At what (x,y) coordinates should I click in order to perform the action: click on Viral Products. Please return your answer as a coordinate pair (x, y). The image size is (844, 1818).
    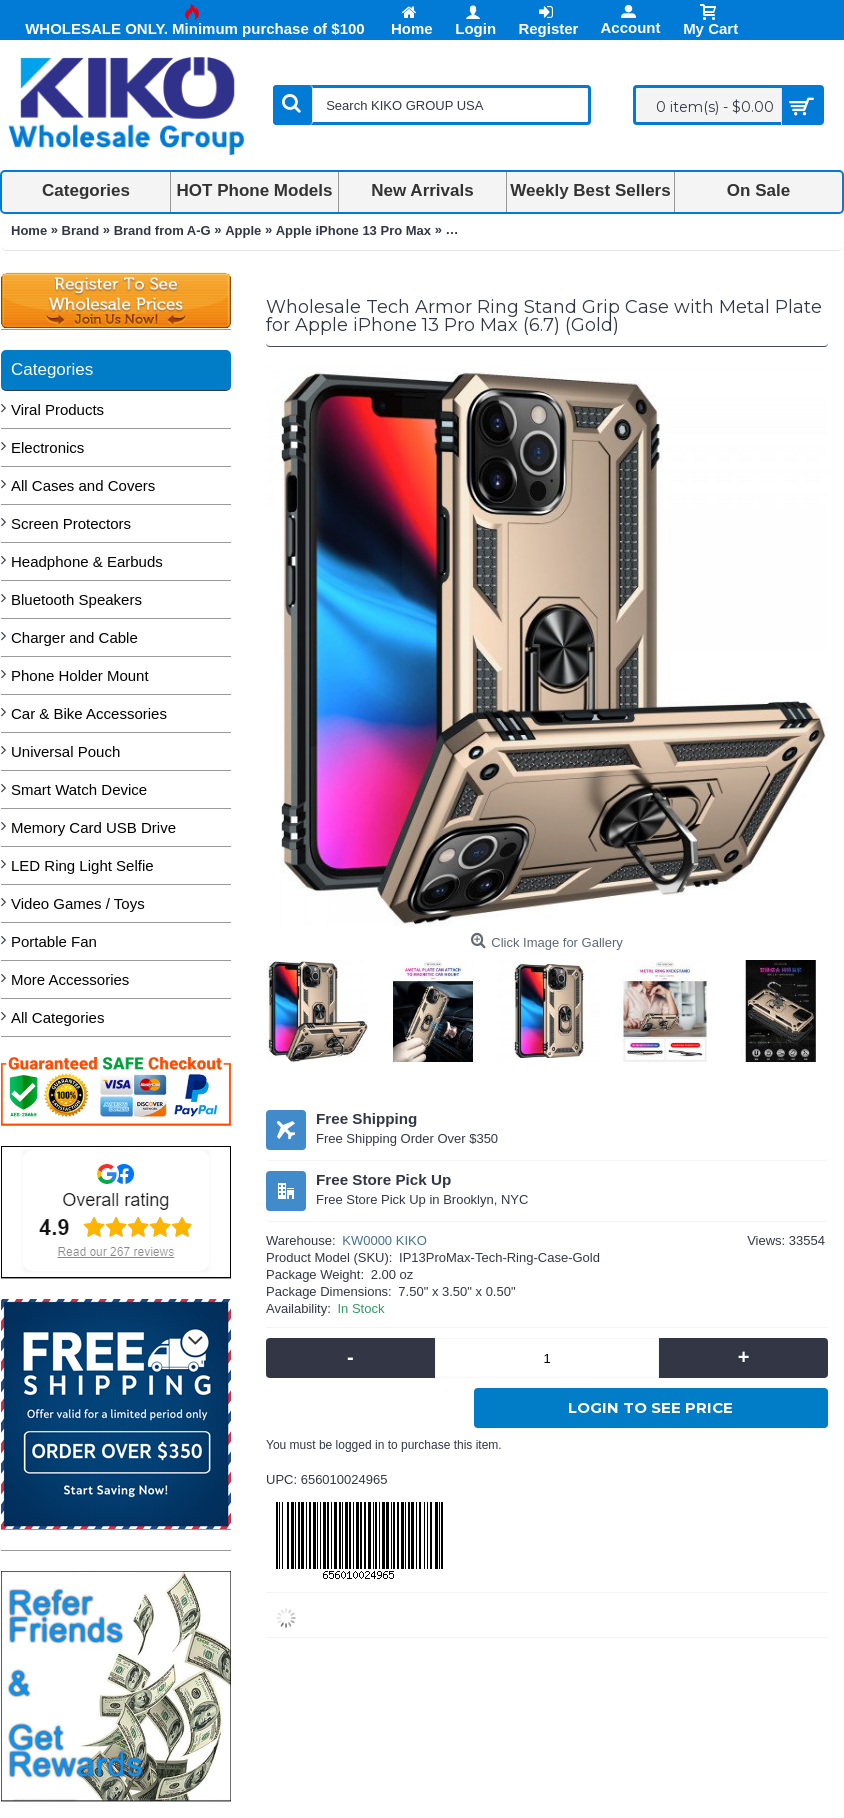
    Looking at the image, I should click on (57, 409).